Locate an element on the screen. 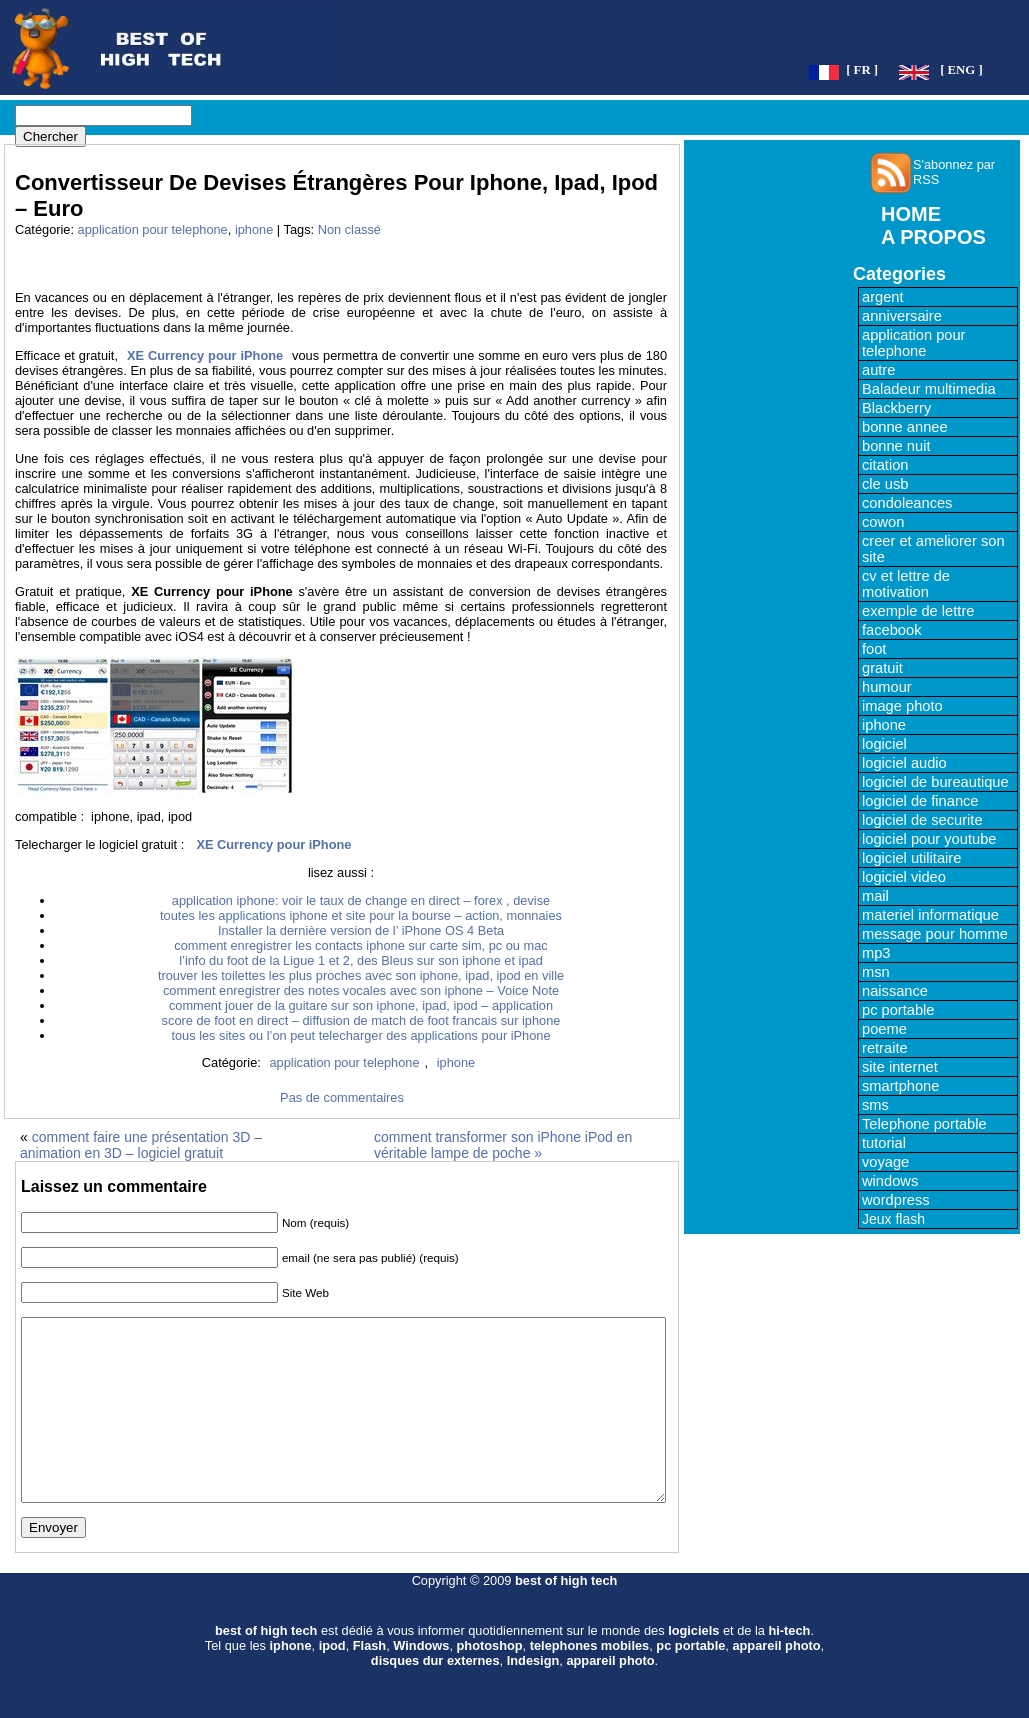  HOME is located at coordinates (911, 214).